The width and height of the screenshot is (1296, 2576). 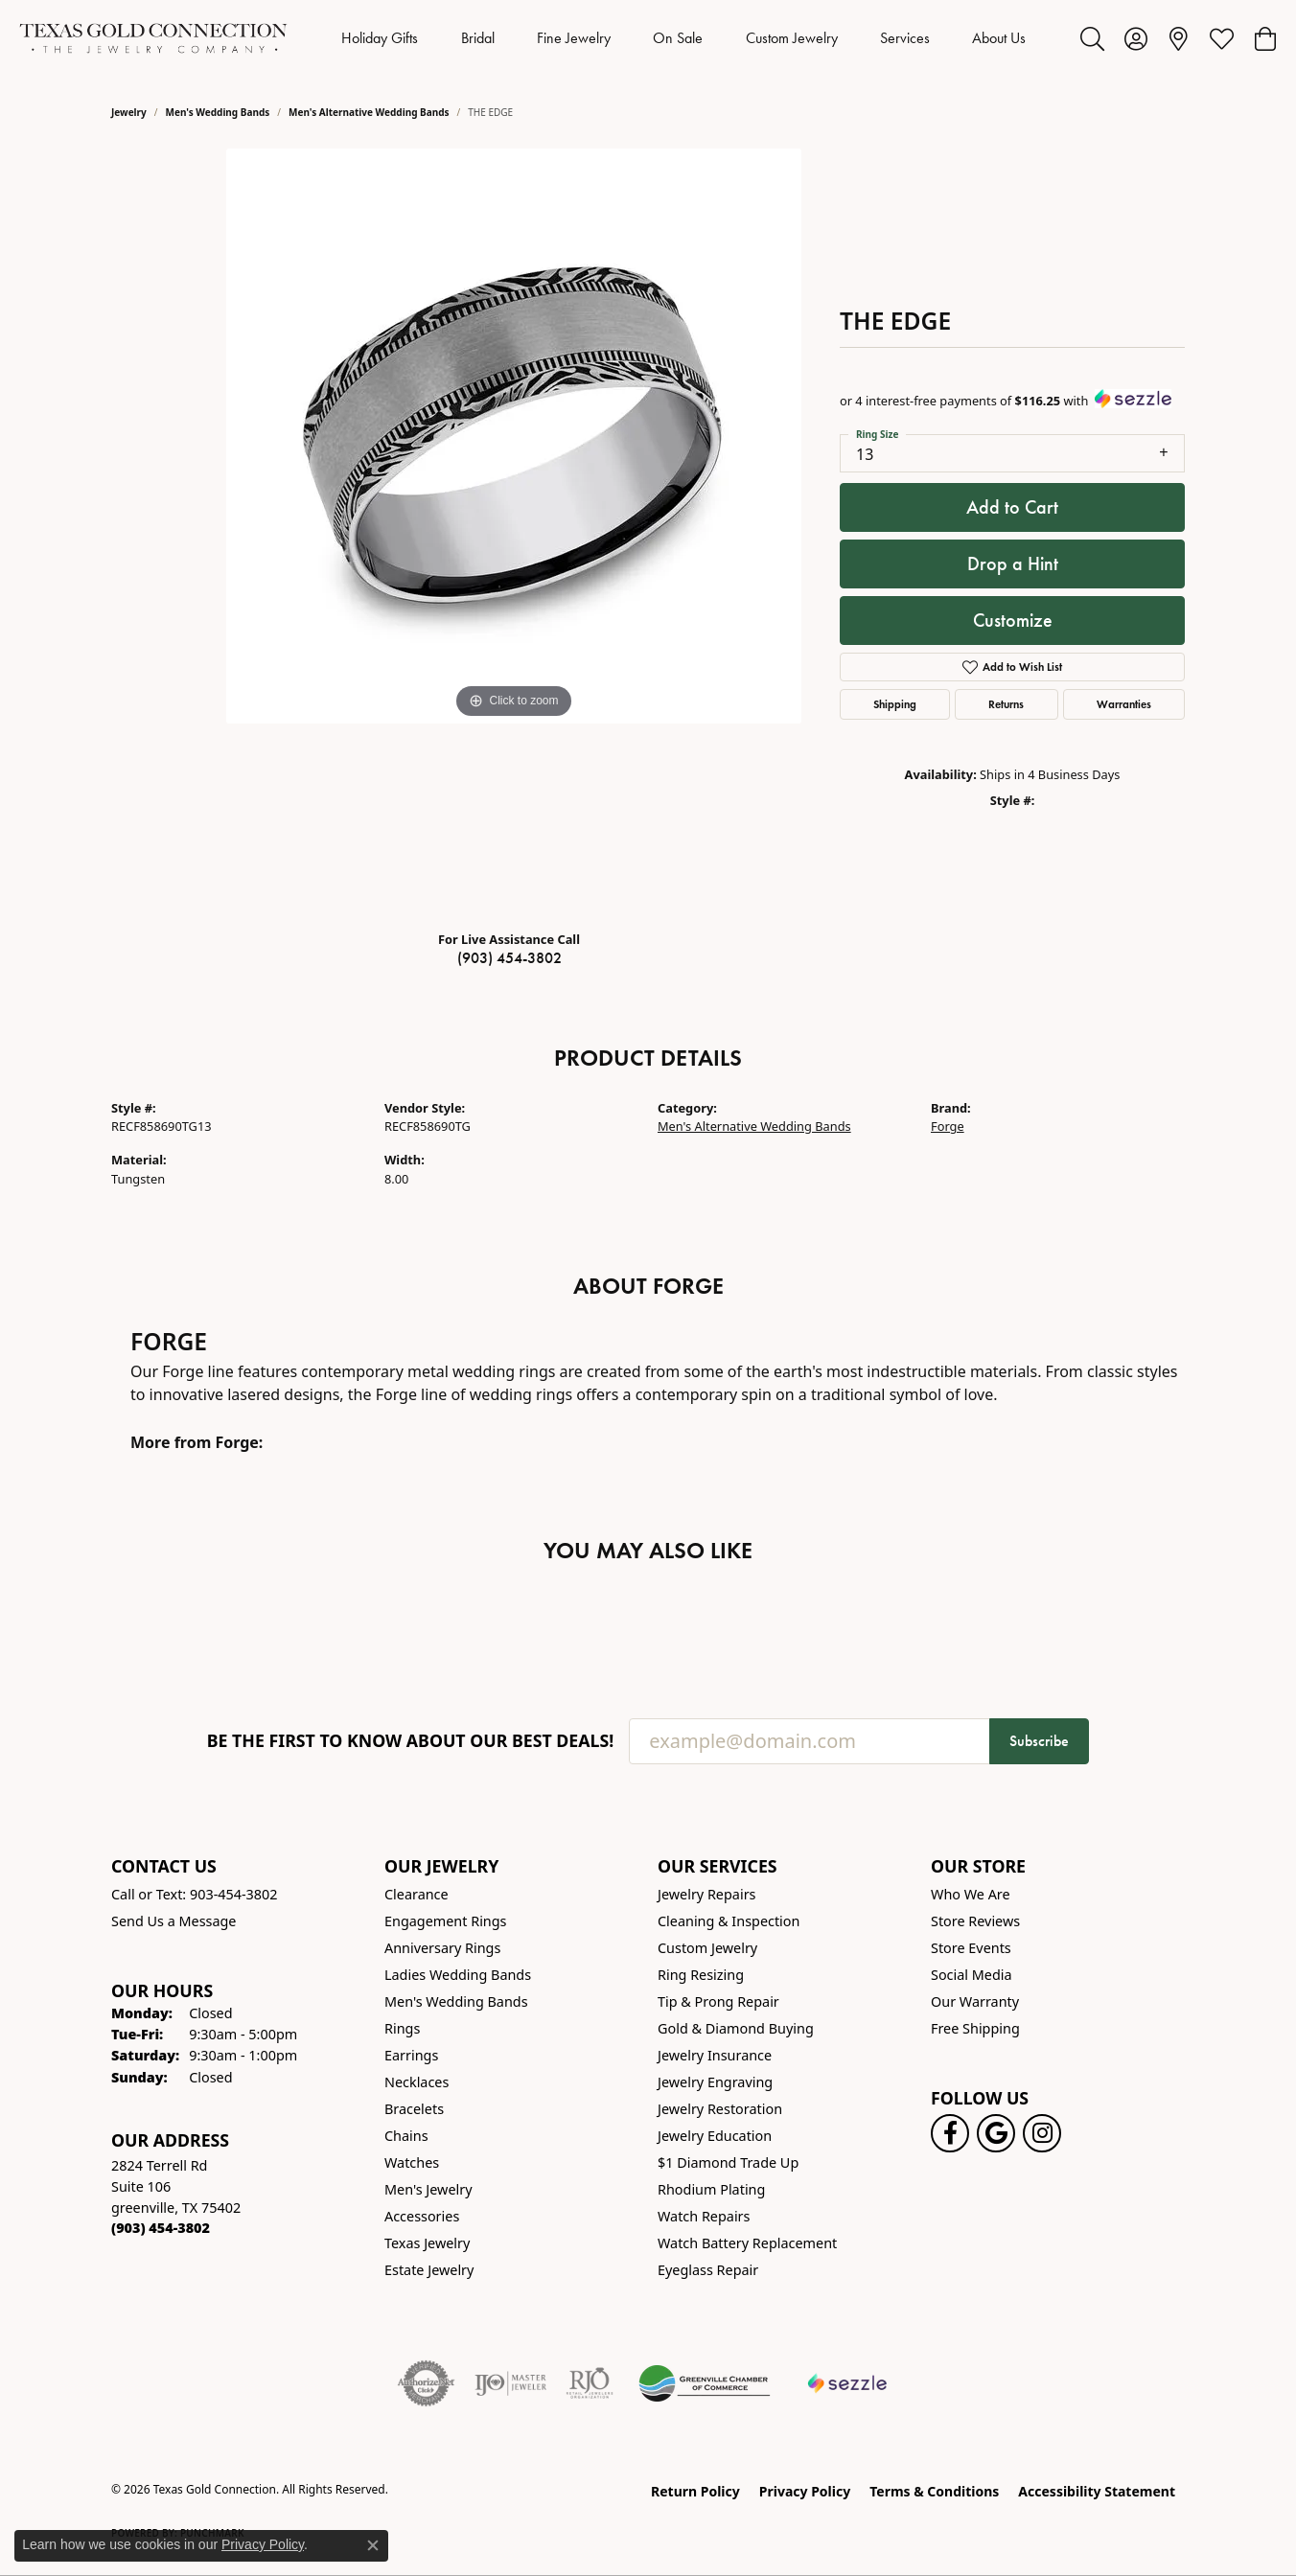 I want to click on Store Reviews, so click(x=975, y=1921).